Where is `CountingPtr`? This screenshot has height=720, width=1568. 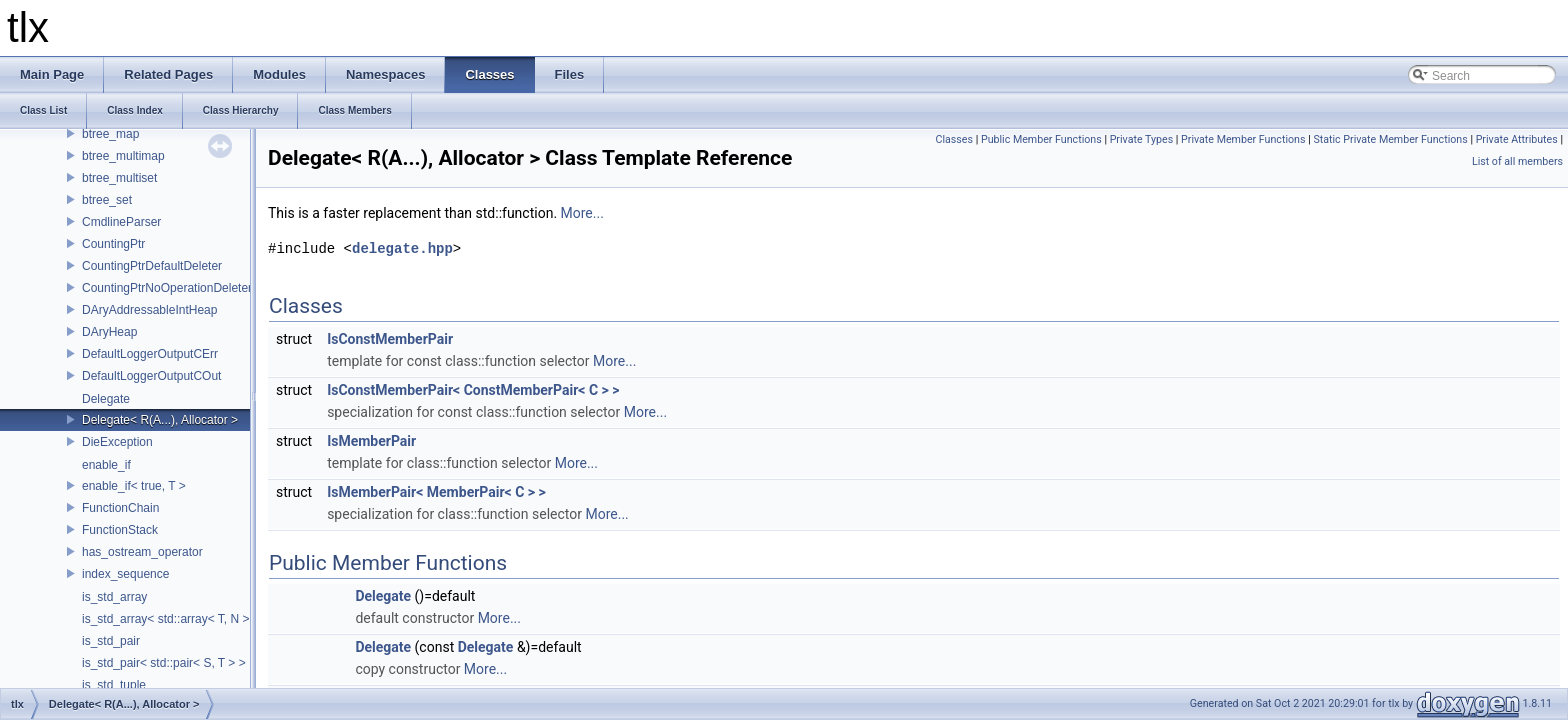
CountingPtr is located at coordinates (113, 244).